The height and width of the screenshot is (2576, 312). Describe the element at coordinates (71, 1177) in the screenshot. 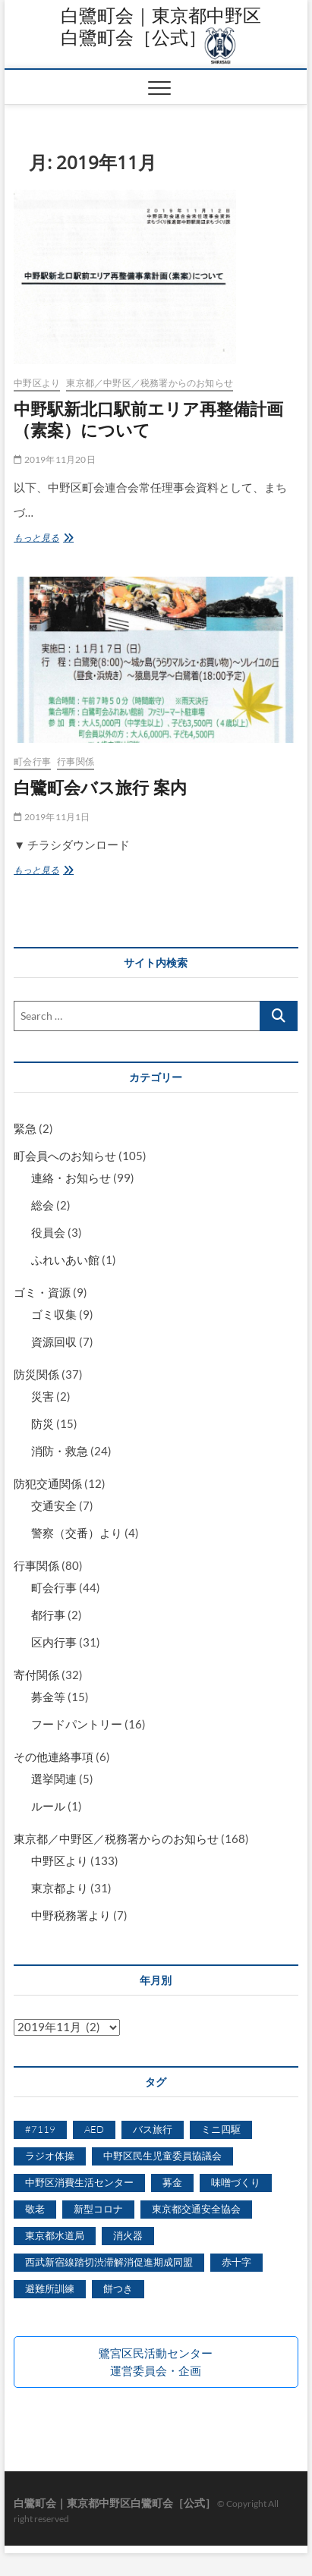

I see `連絡・お知らせ` at that location.